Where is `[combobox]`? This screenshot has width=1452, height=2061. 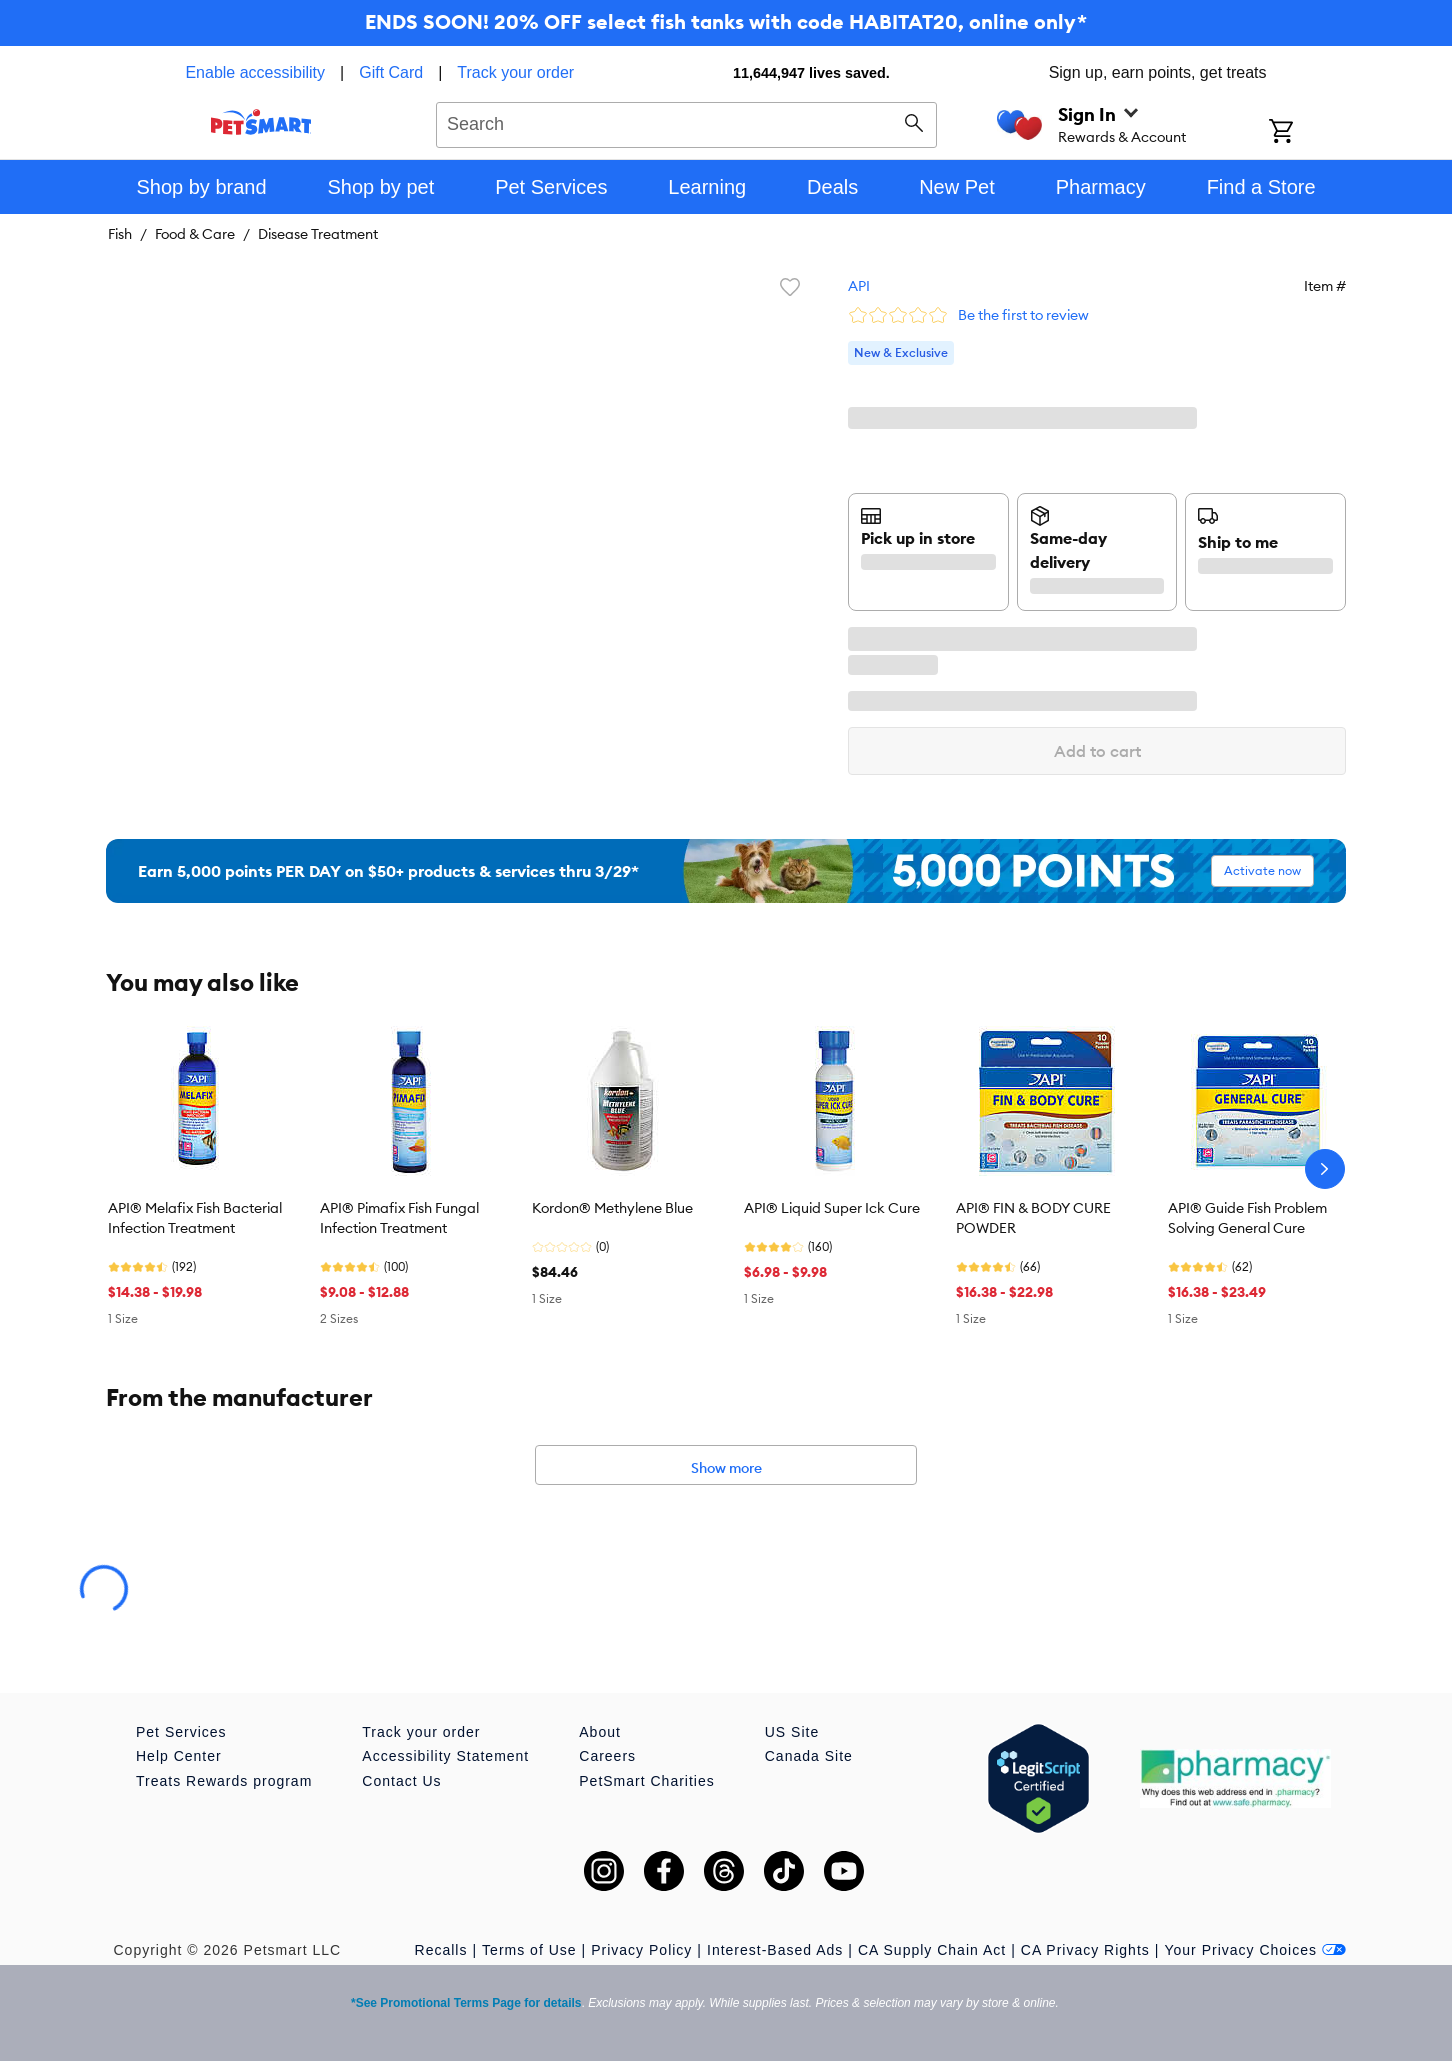
[combobox] is located at coordinates (686, 122).